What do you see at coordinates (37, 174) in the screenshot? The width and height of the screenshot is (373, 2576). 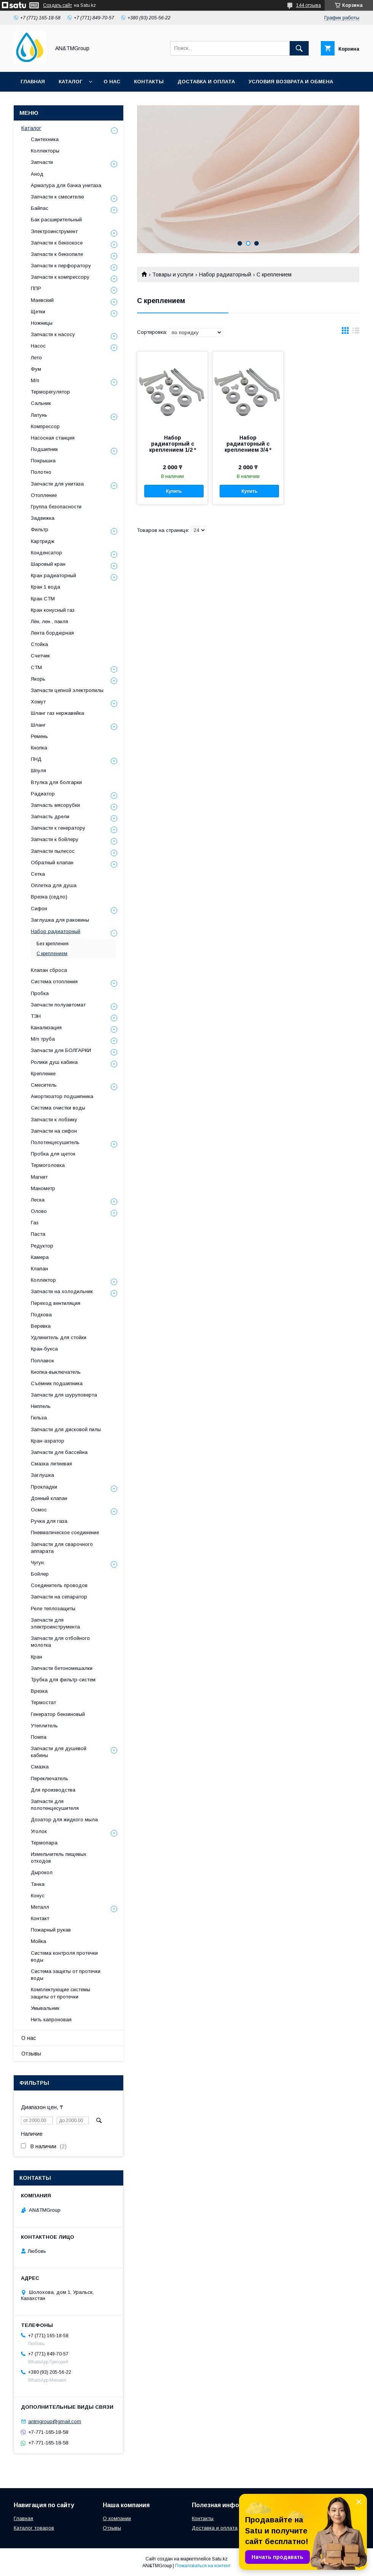 I see `Анод` at bounding box center [37, 174].